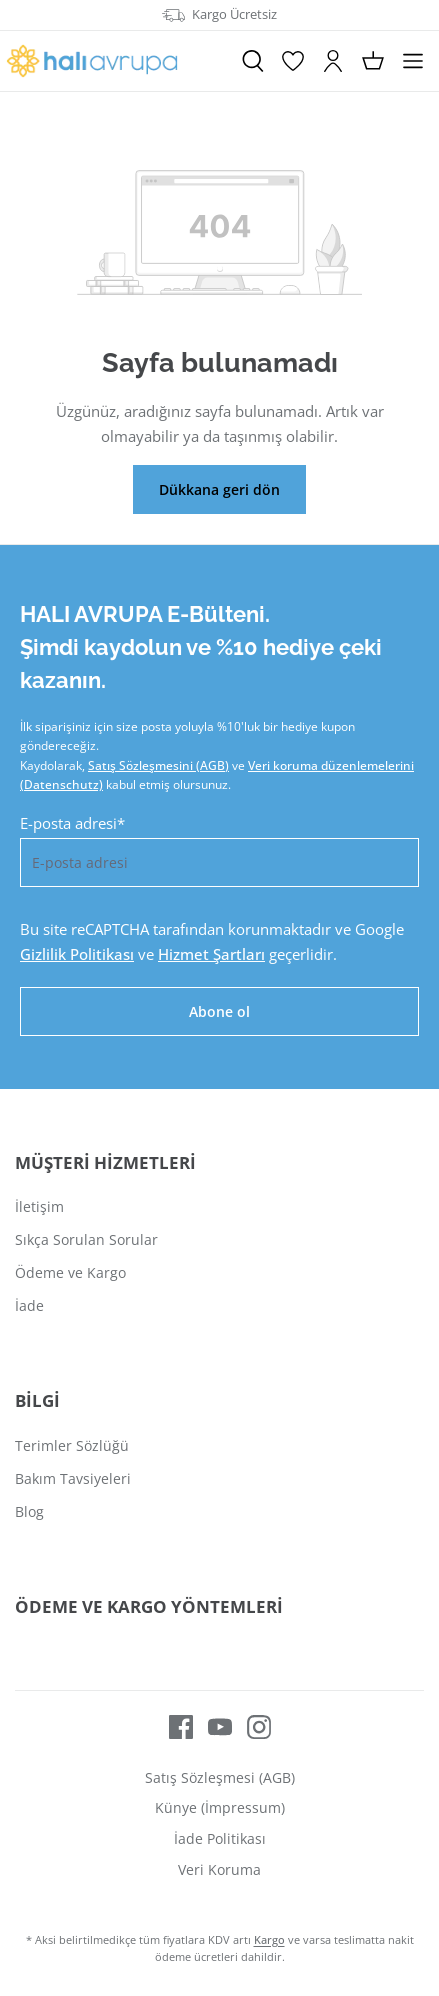  Describe the element at coordinates (293, 61) in the screenshot. I see `[İstek Listesi]` at that location.